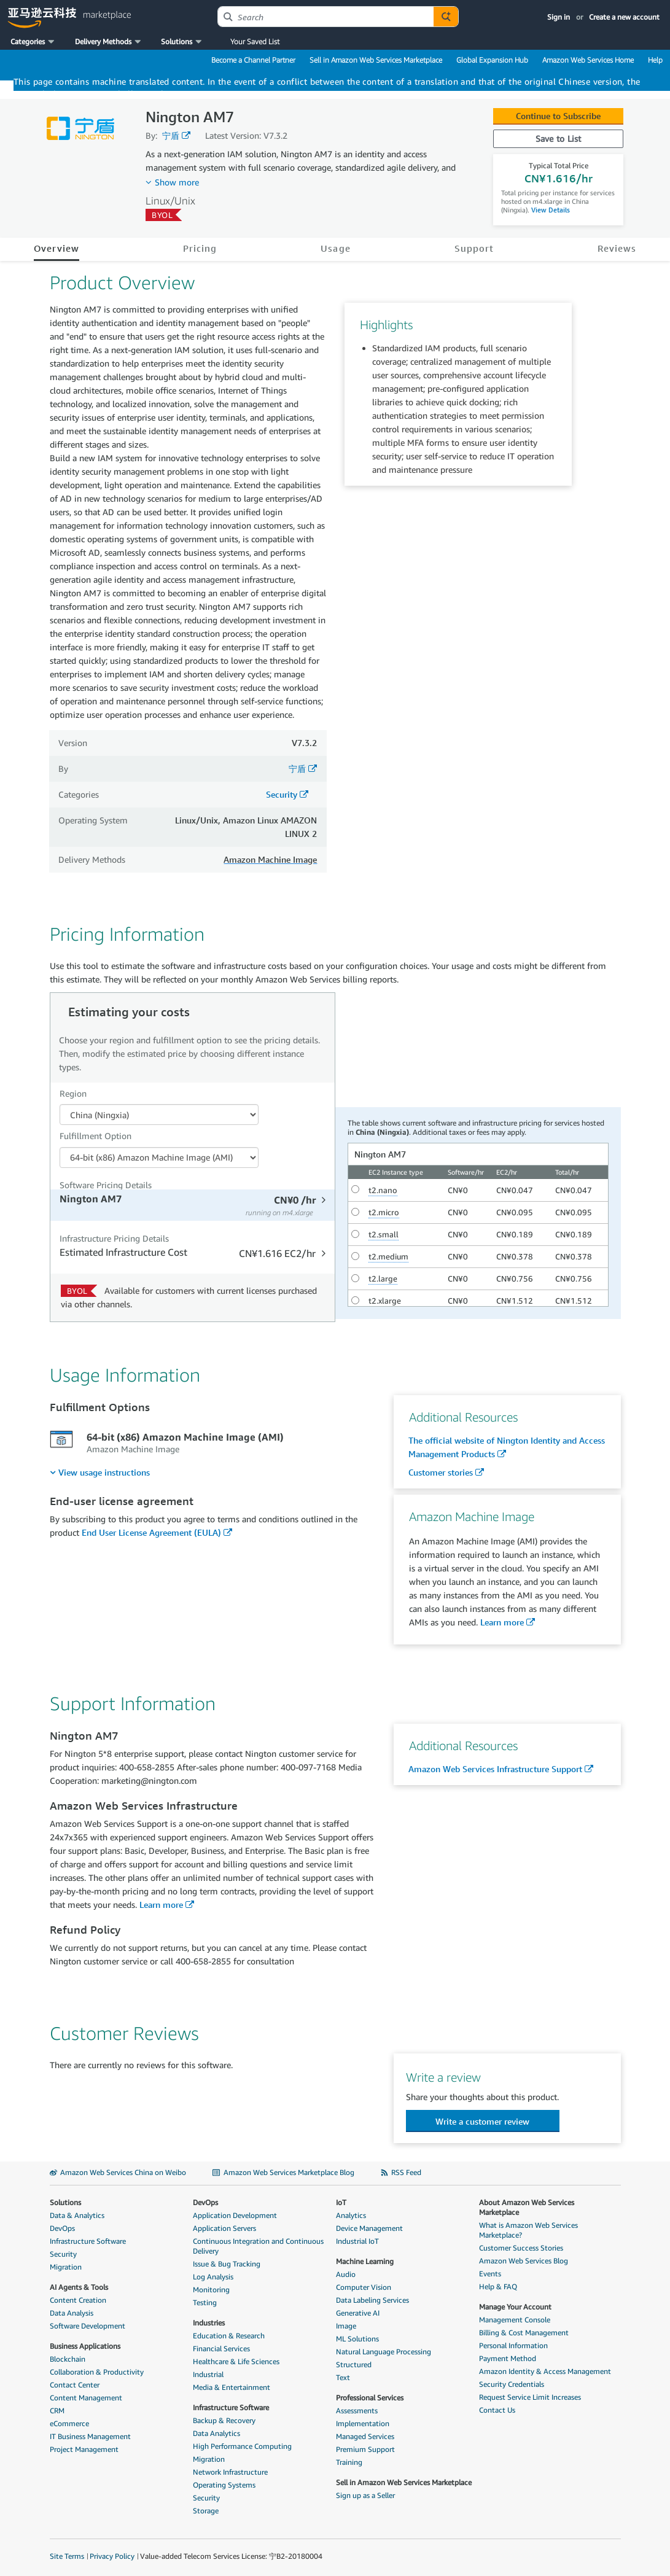 This screenshot has width=670, height=2576. Describe the element at coordinates (114, 1238) in the screenshot. I see `Infrastructure Pricing Details` at that location.